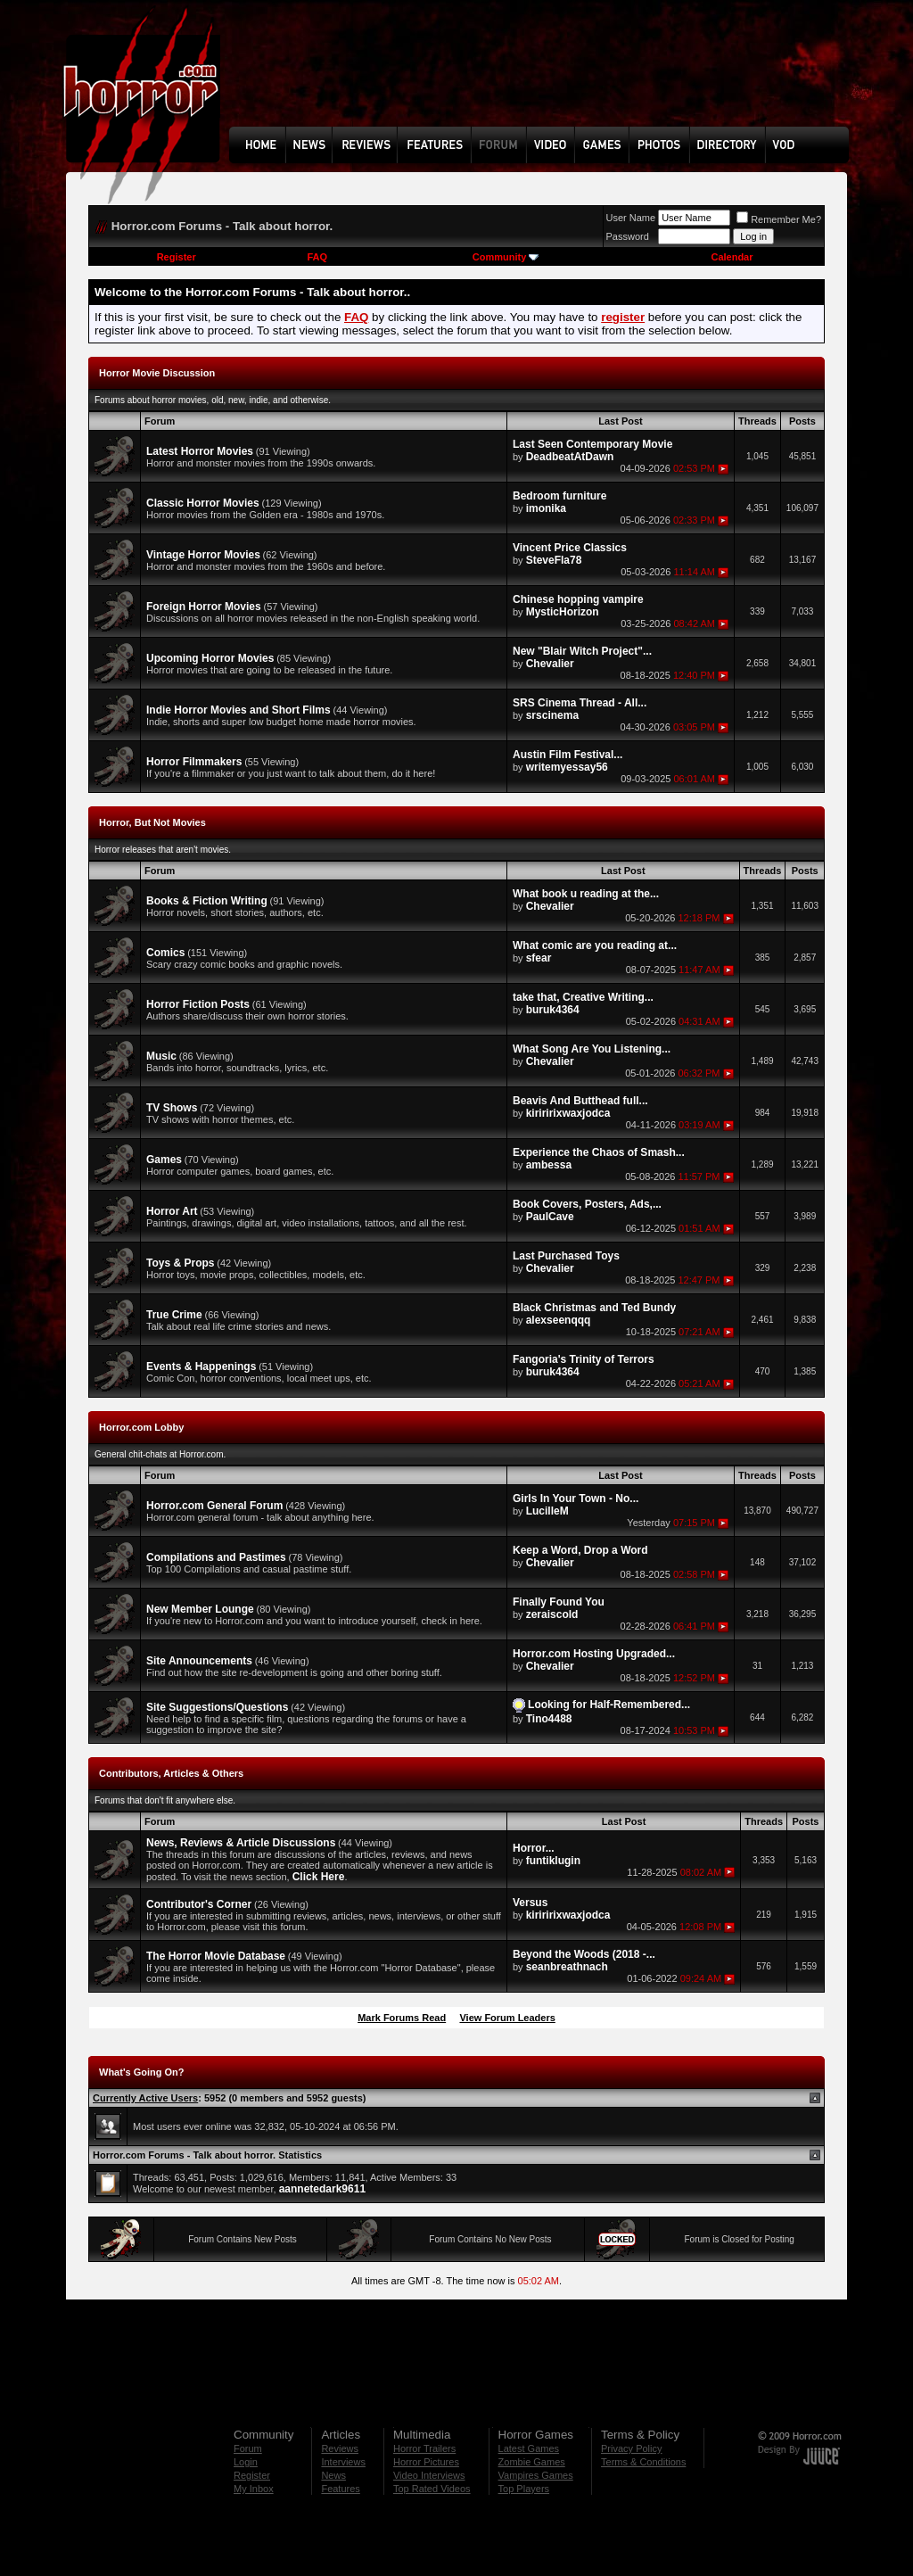 Image resolution: width=913 pixels, height=2576 pixels. Describe the element at coordinates (550, 1216) in the screenshot. I see `PaulCave` at that location.